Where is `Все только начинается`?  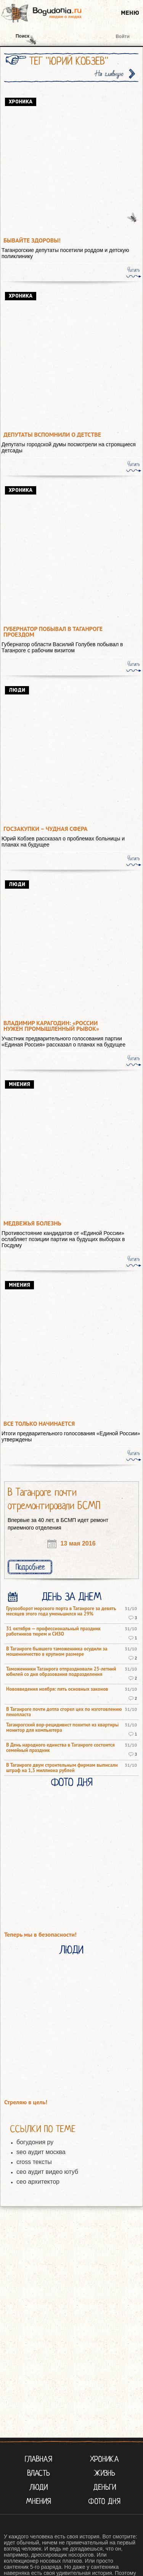
Все только начинается is located at coordinates (39, 1424).